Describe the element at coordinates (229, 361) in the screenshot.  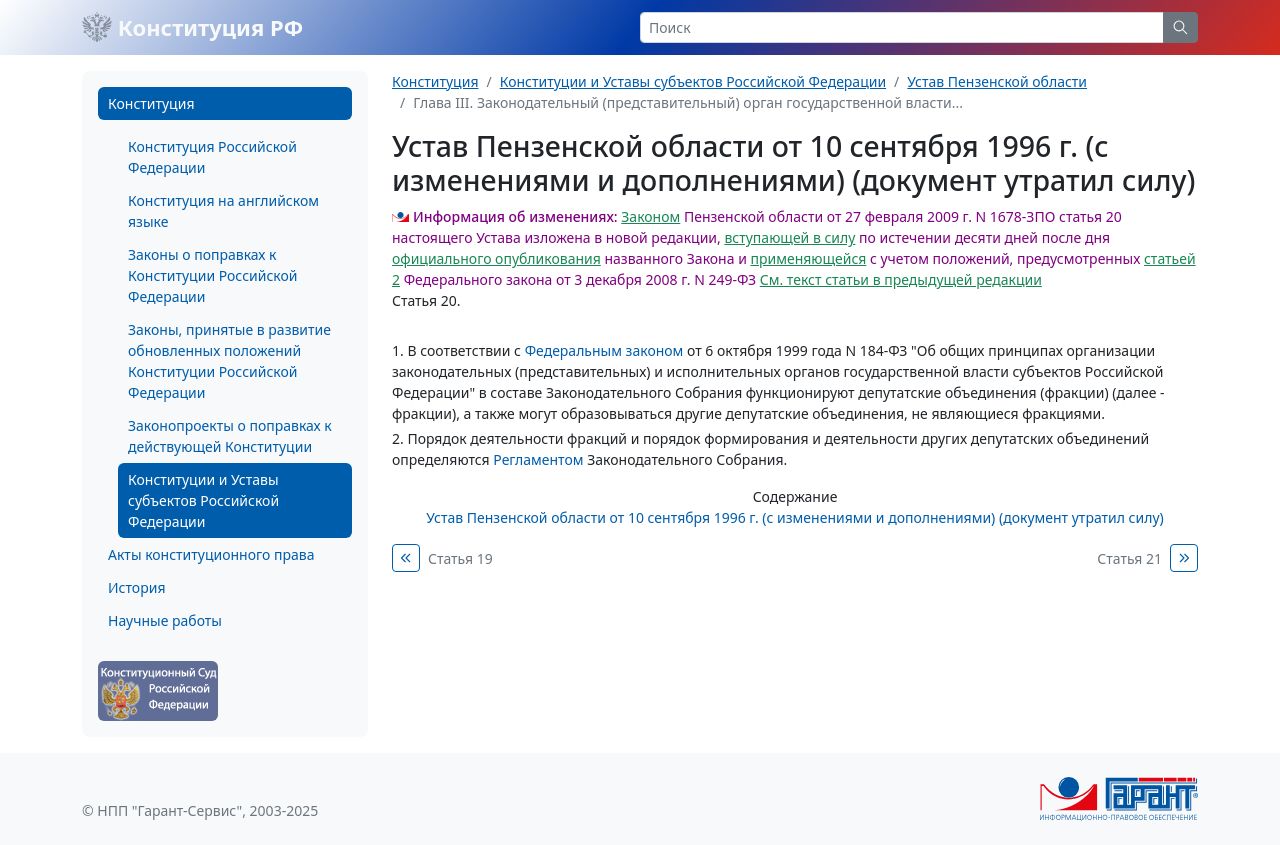
I see `Законы, принятые в развитие обновленных положений Конституции Российской Федерации` at that location.